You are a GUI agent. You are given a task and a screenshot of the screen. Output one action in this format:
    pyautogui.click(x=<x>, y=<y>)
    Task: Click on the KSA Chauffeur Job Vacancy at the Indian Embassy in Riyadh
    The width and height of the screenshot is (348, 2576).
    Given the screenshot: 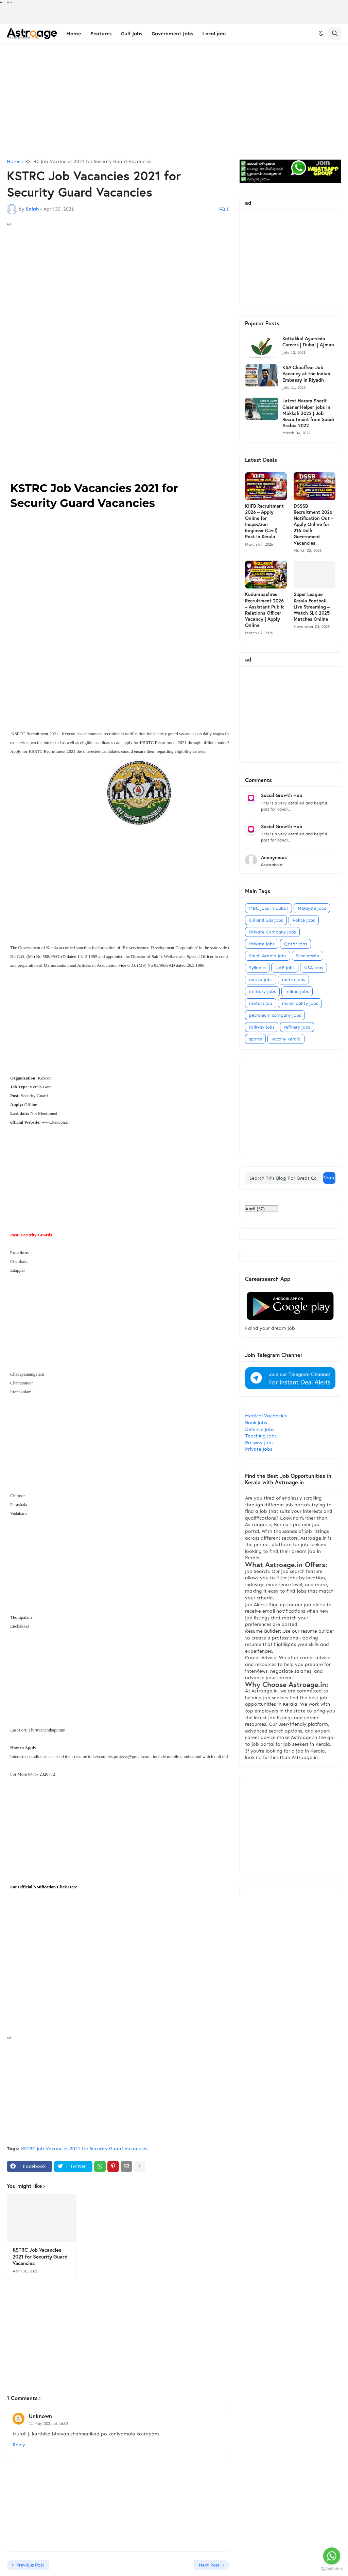 What is the action you would take?
    pyautogui.click(x=306, y=373)
    